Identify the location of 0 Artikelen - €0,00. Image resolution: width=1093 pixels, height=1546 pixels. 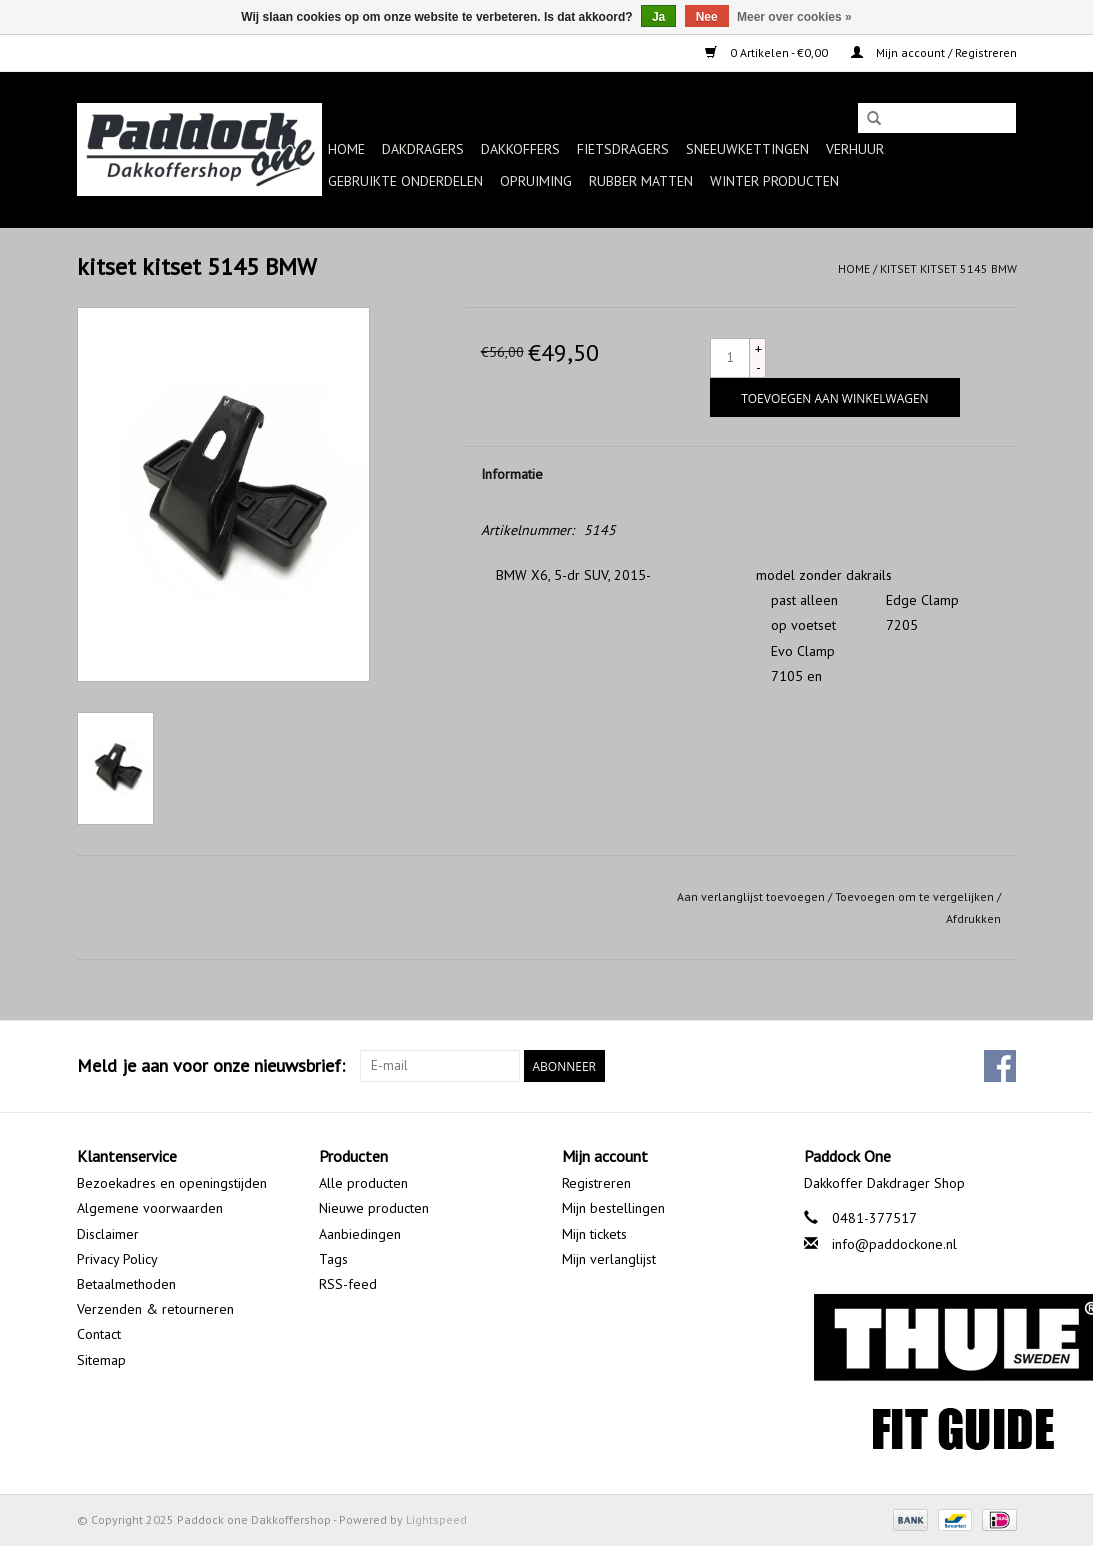
(768, 52).